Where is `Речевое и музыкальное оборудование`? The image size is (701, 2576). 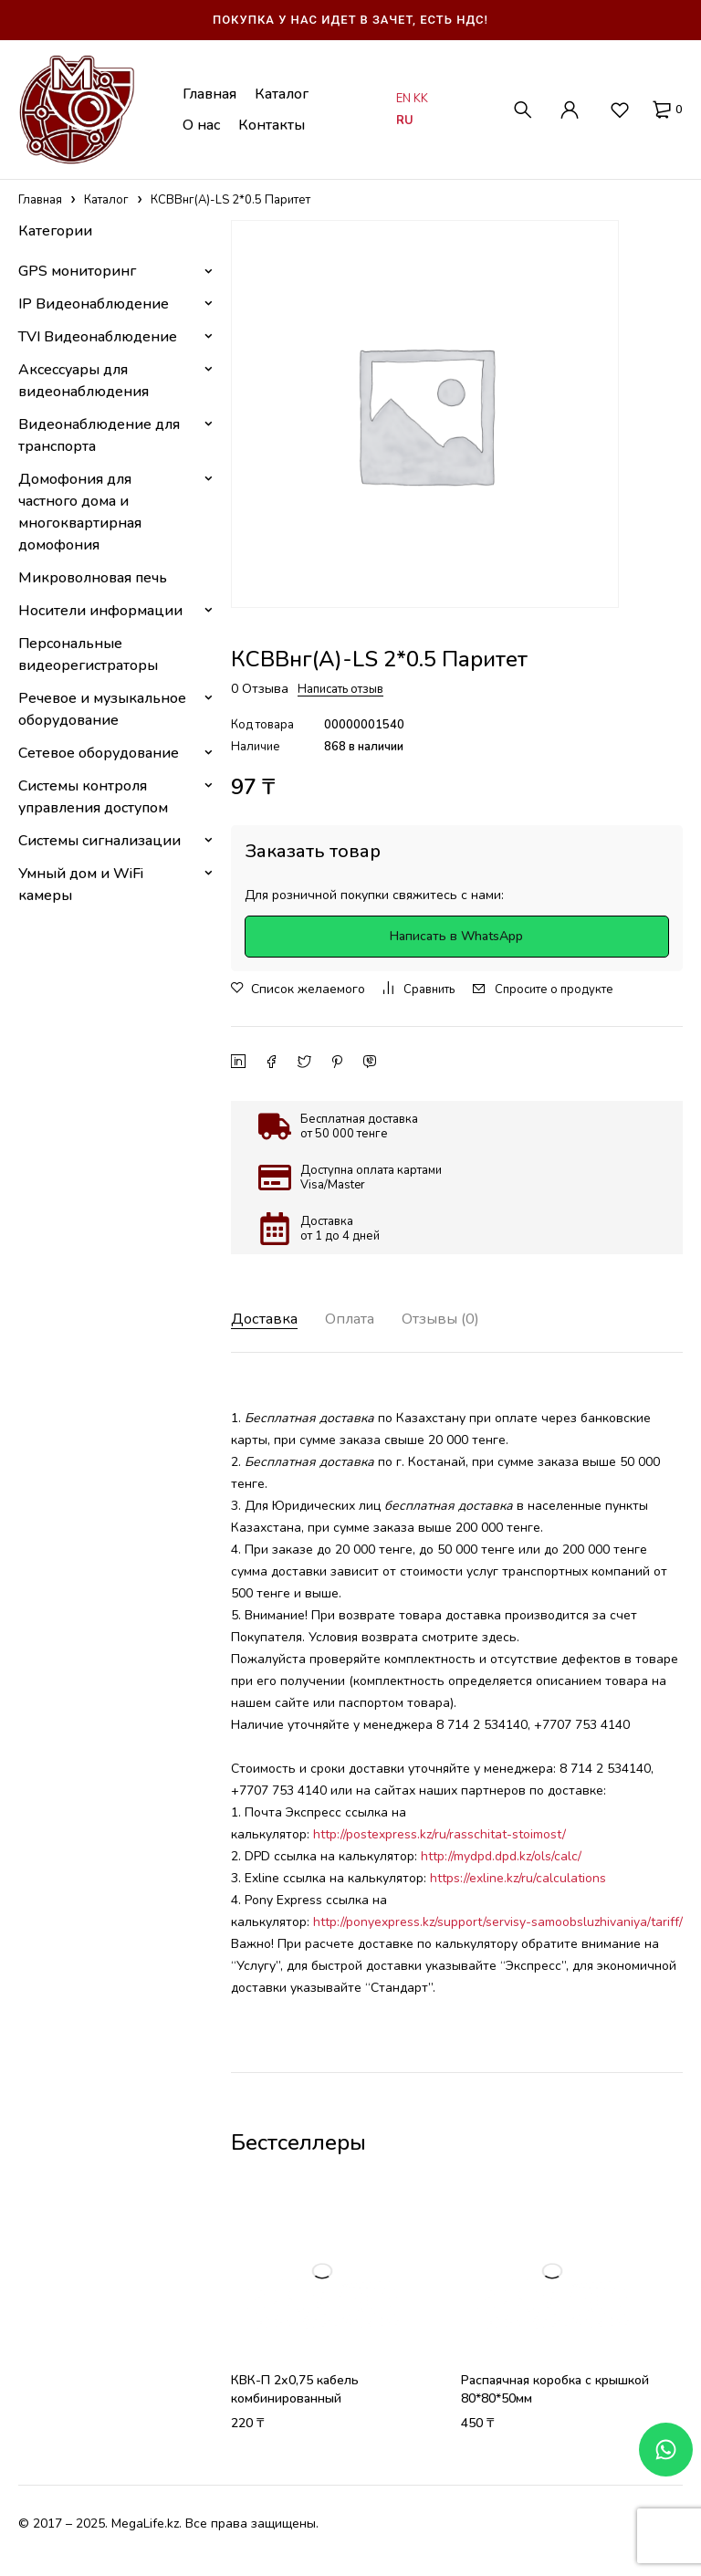
Речевое и музыкальное оборудование is located at coordinates (102, 709).